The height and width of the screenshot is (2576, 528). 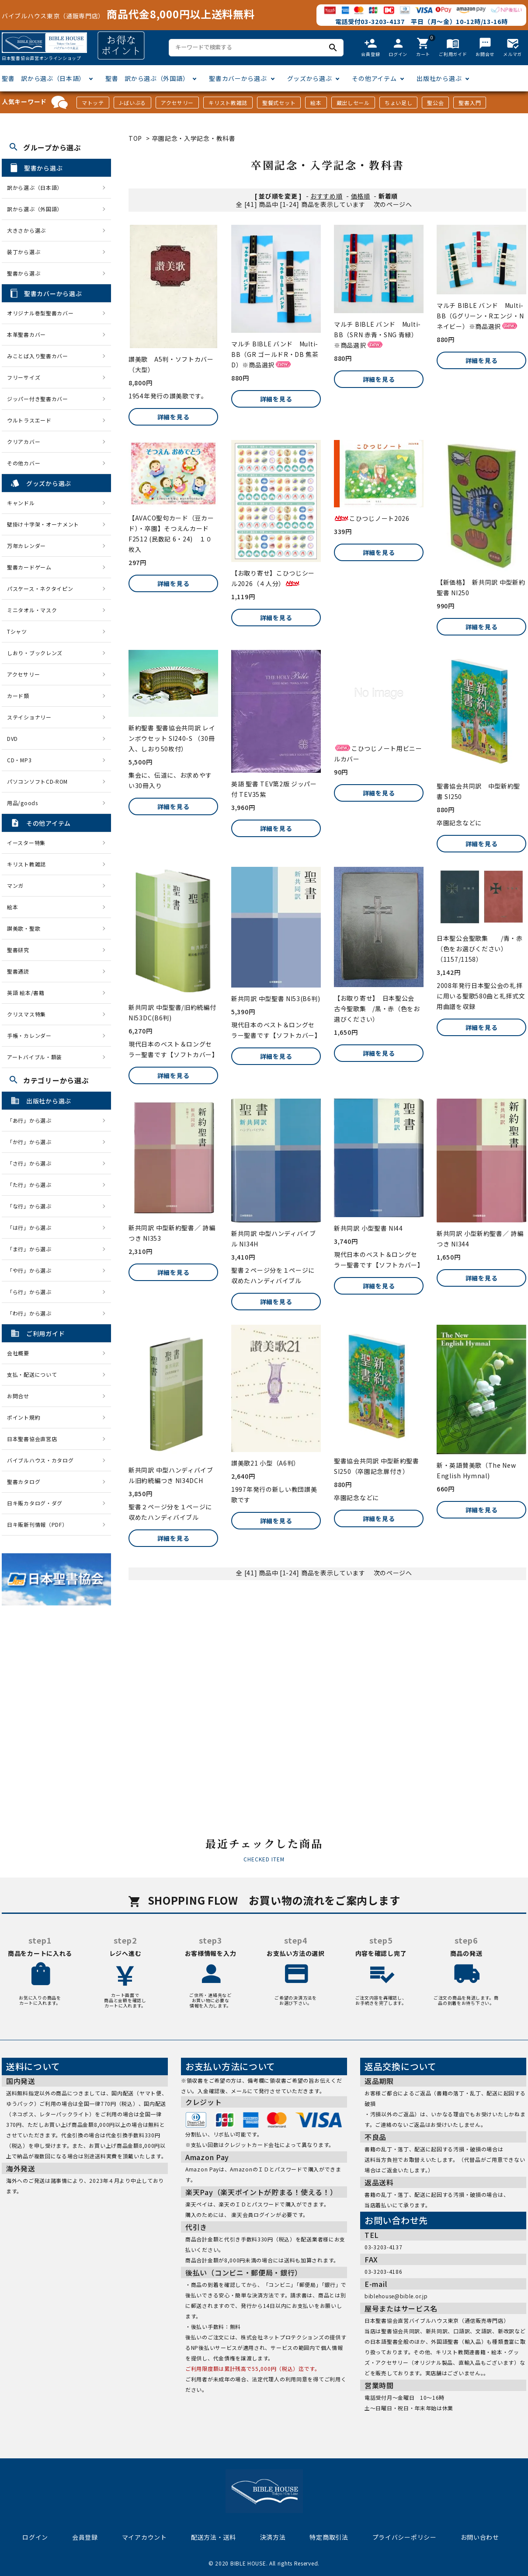 I want to click on オリジナル巻型聖書カバー, so click(x=40, y=313).